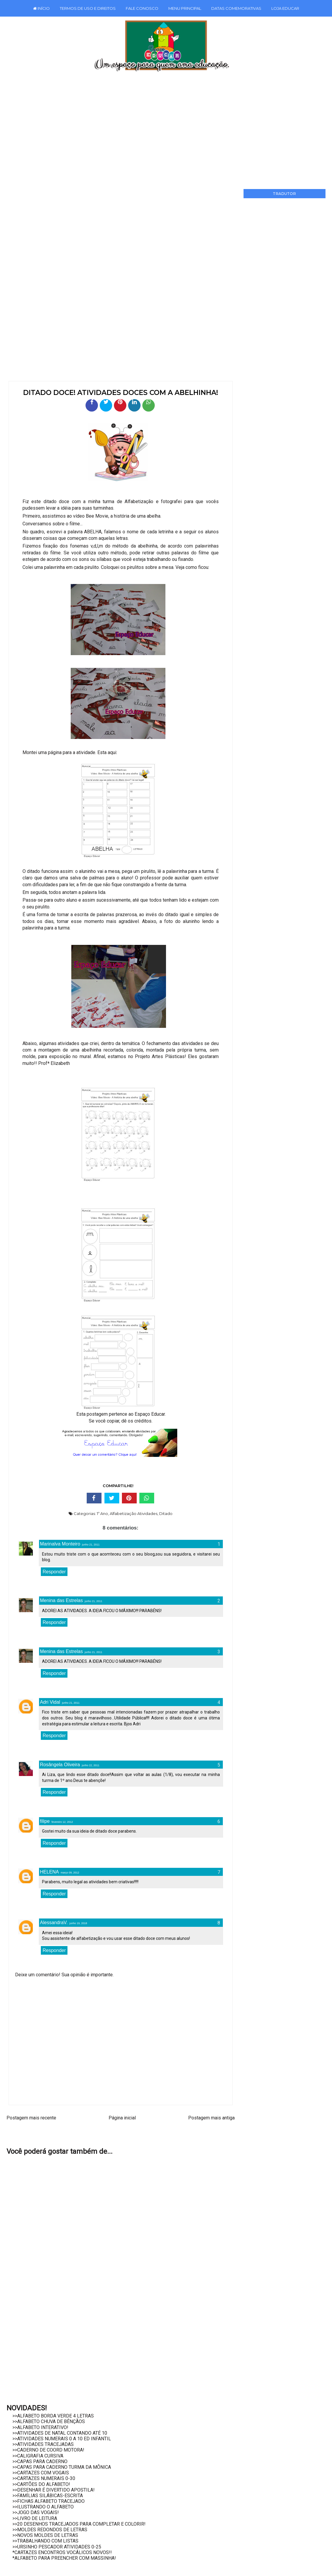  Describe the element at coordinates (56, 2547) in the screenshot. I see `>>URSINHO PESCADOR ATIVIDADES 0-25` at that location.